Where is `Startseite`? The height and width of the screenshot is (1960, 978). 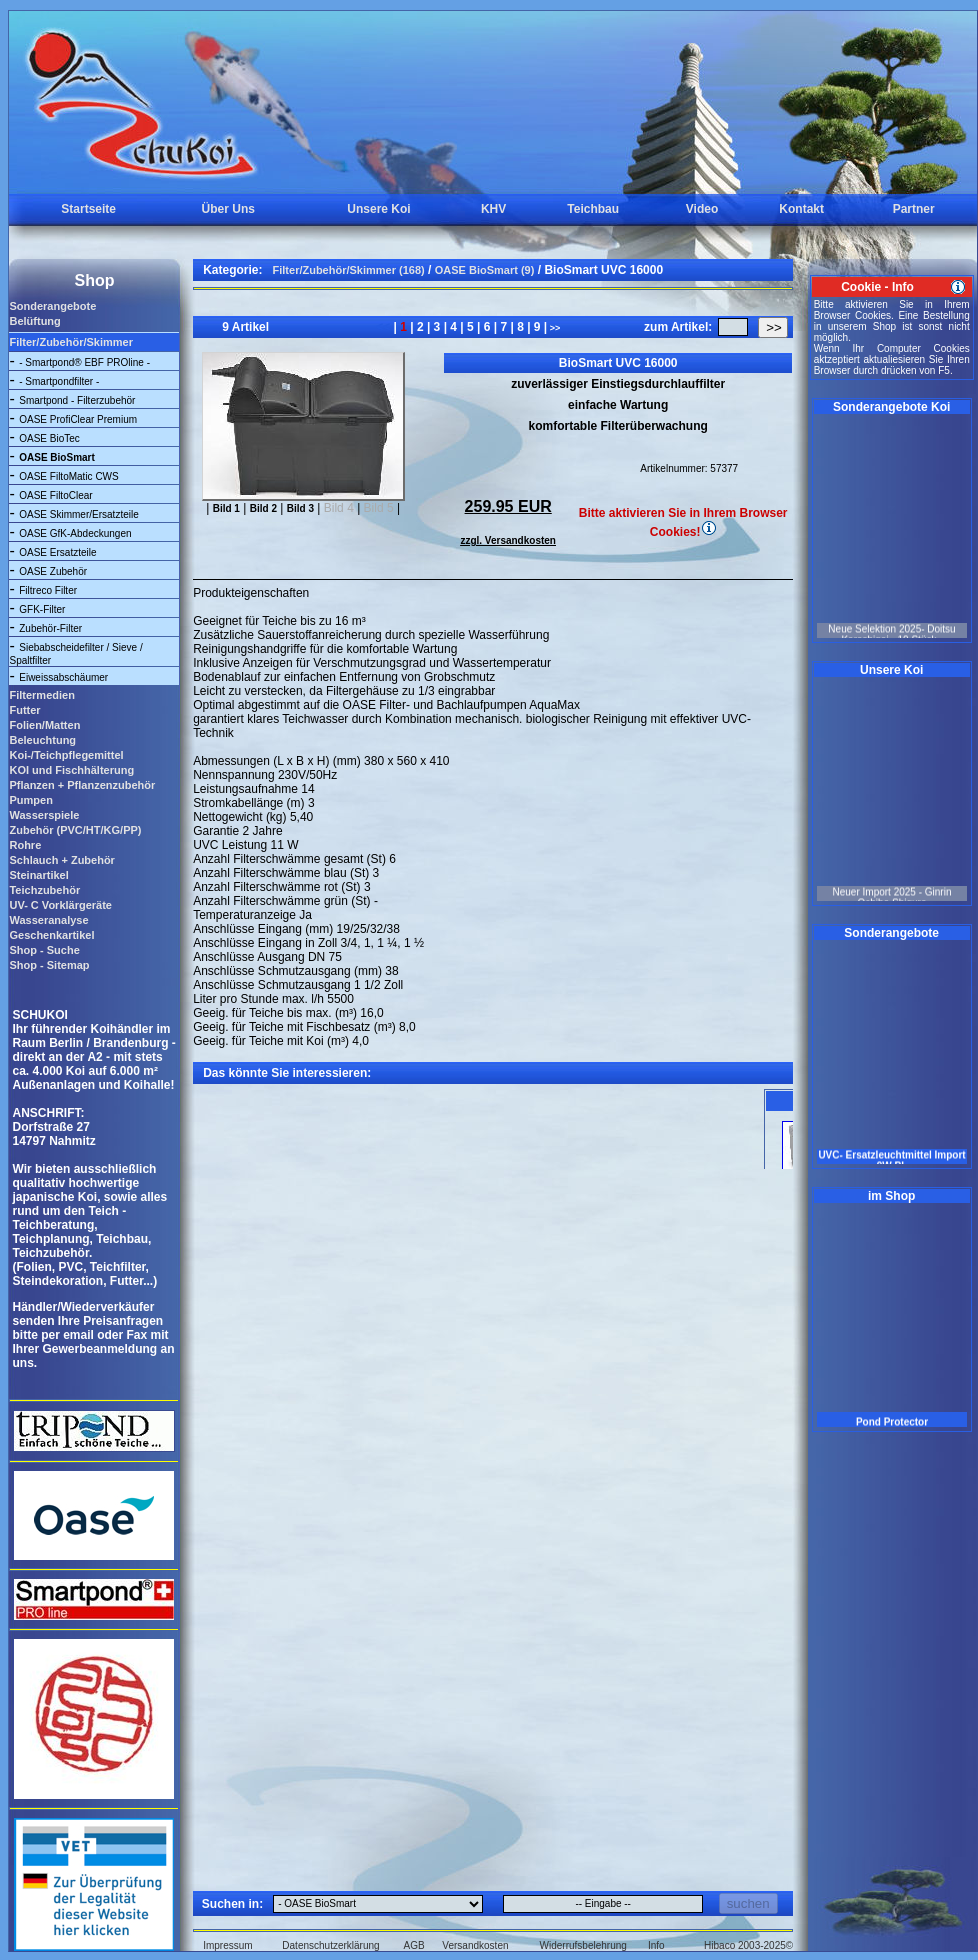
Startseite is located at coordinates (88, 209).